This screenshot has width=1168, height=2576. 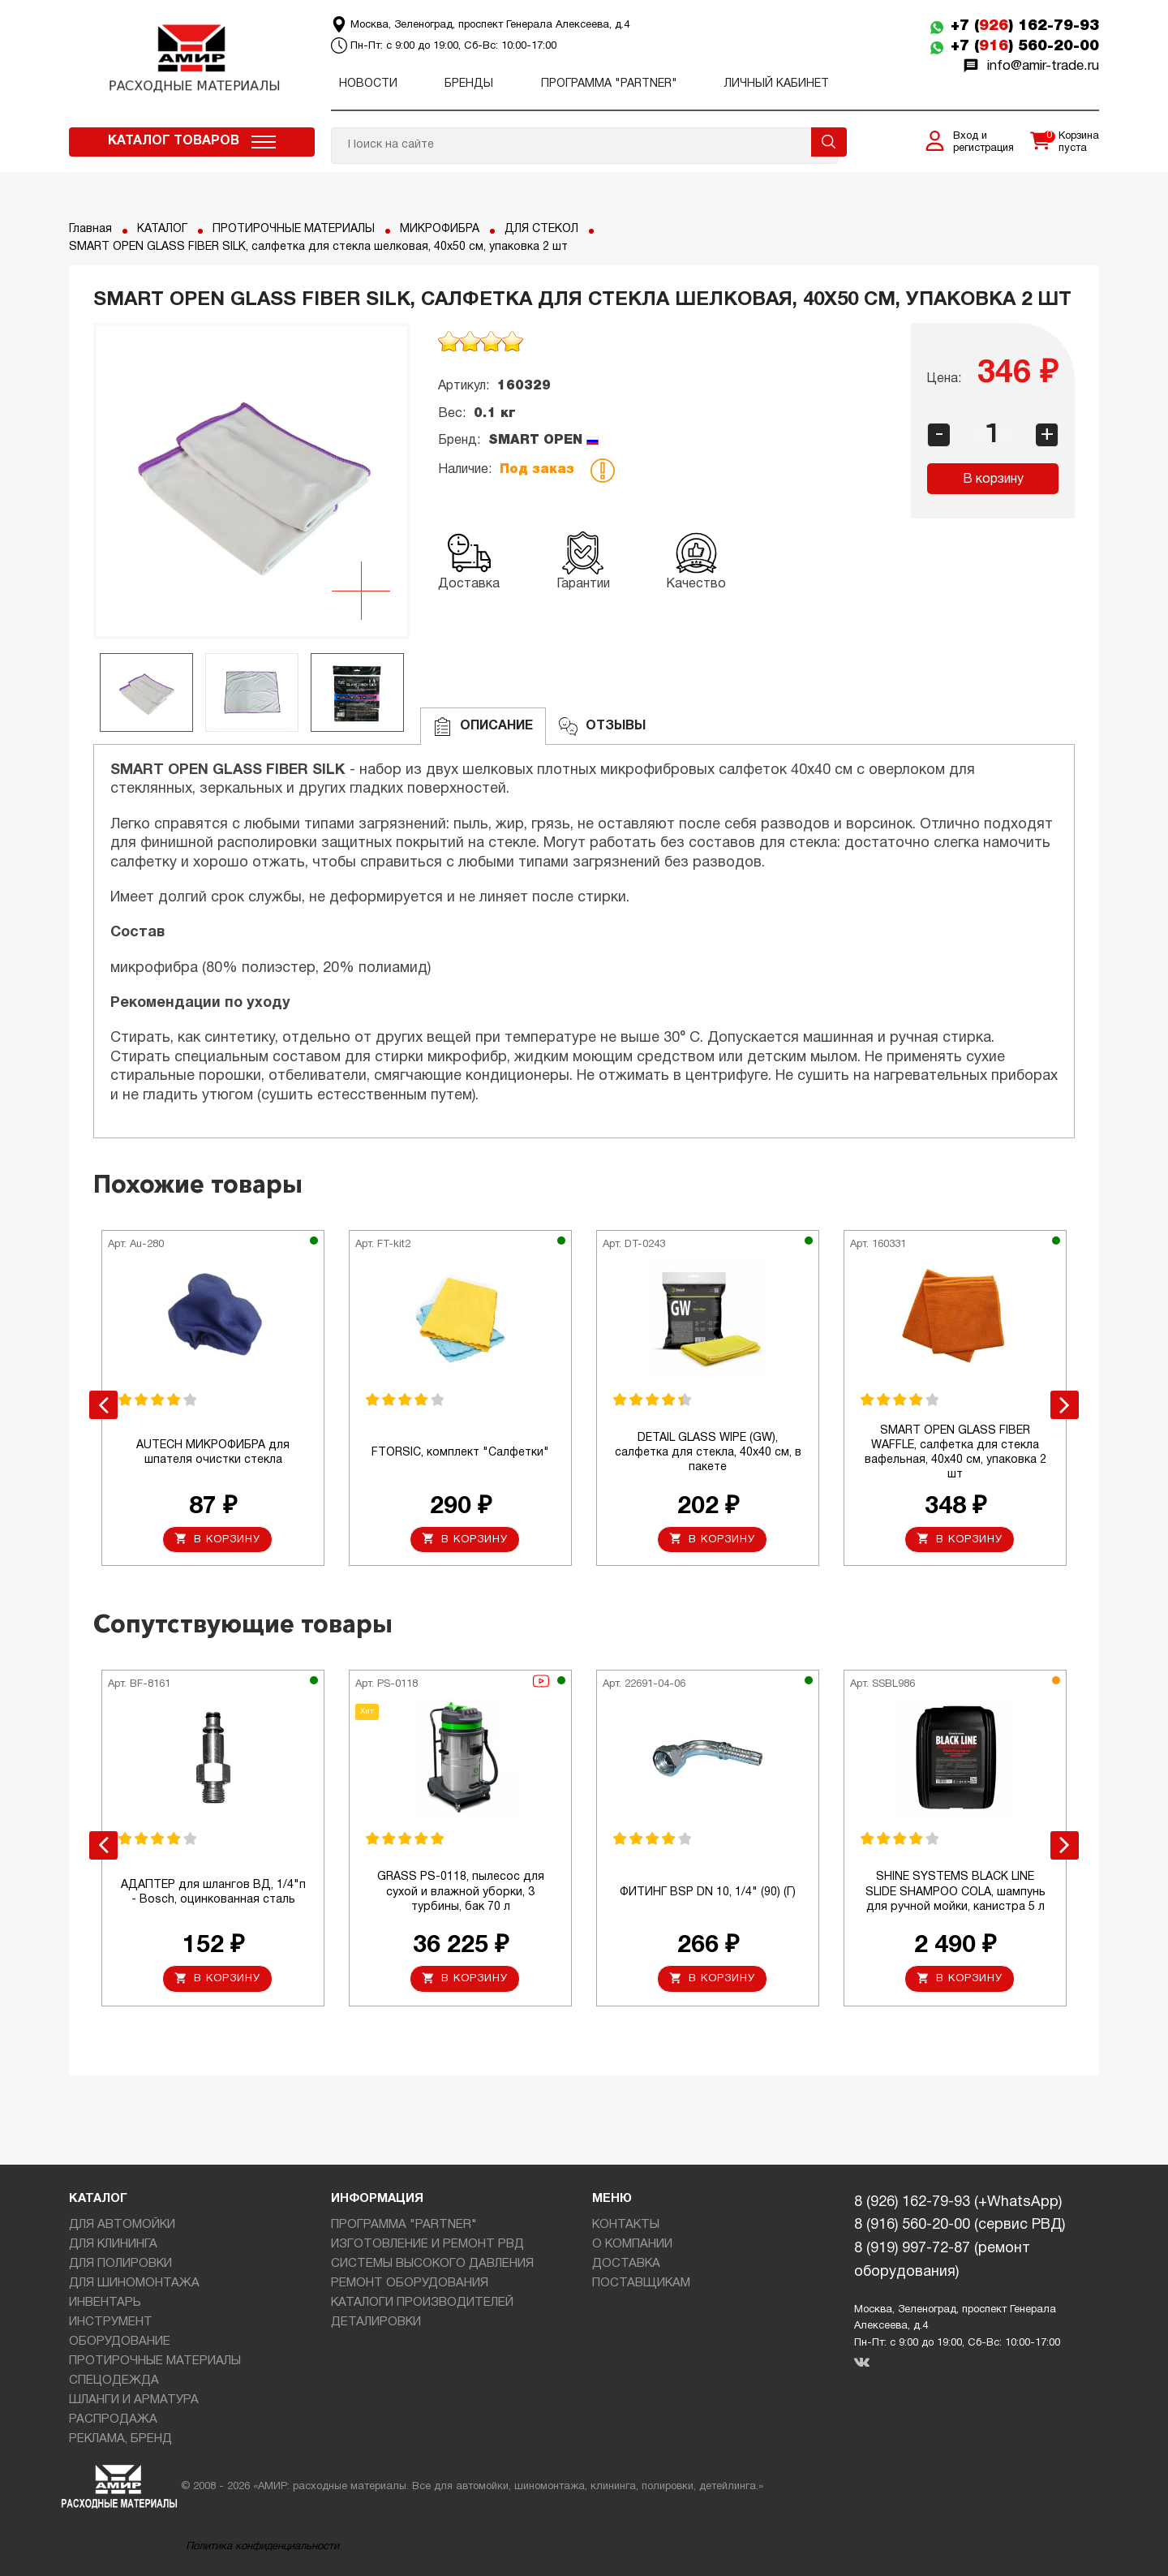 What do you see at coordinates (427, 2244) in the screenshot?
I see `ИЗГОТОВЛЕНИЕ И РЕМОНТ РВД` at bounding box center [427, 2244].